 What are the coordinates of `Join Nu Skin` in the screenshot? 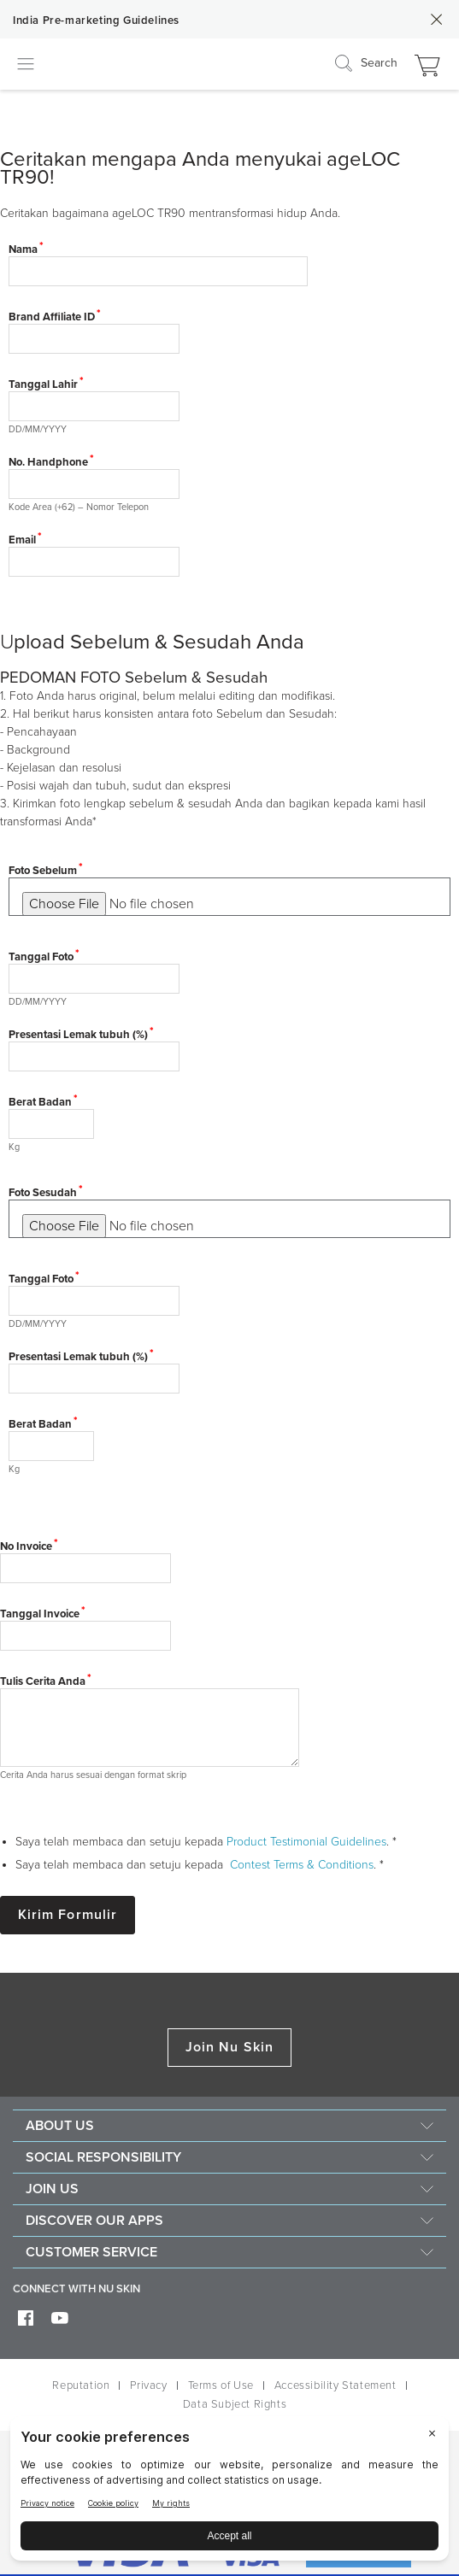 It's located at (229, 2047).